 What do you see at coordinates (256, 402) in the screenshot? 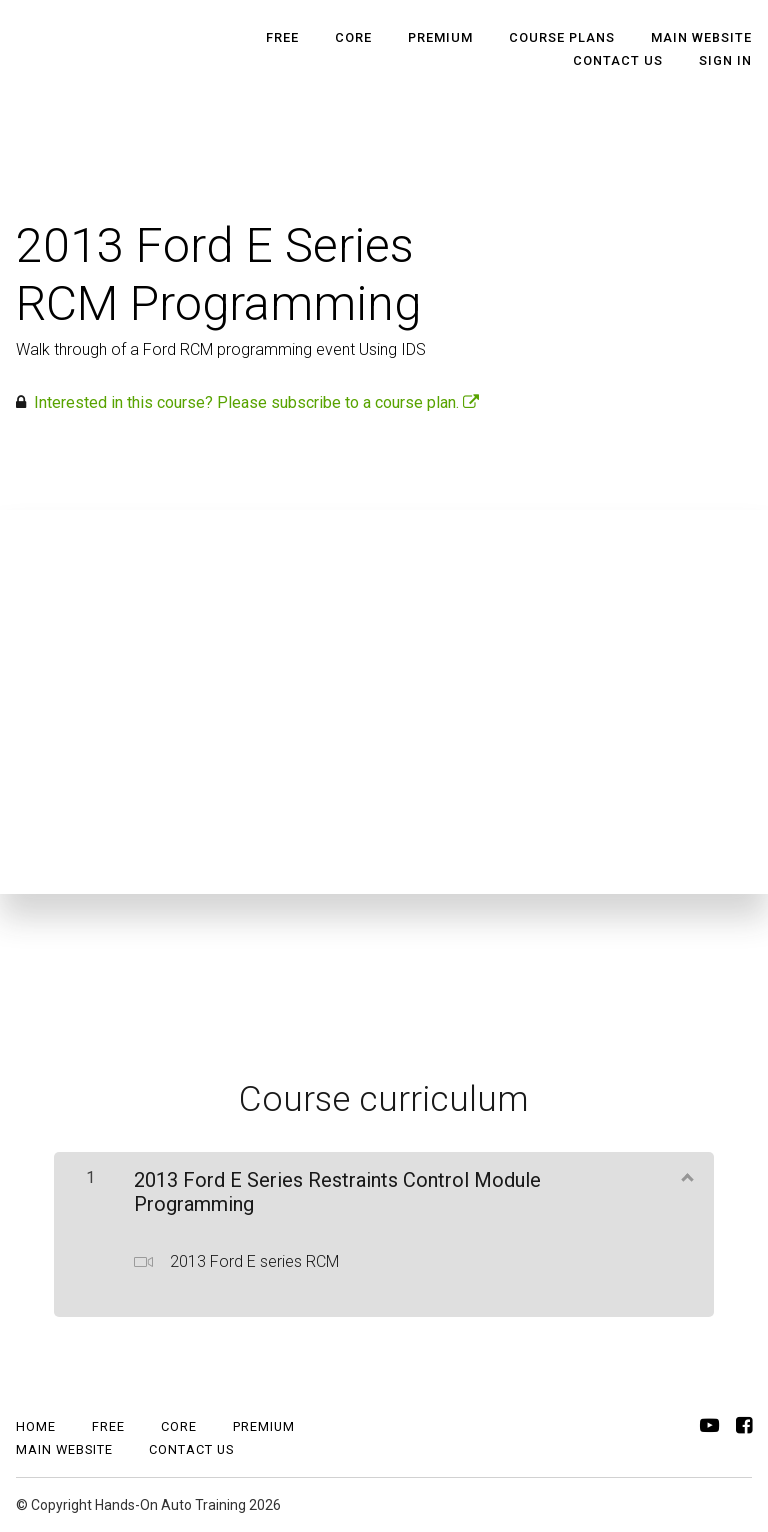
I see `Interested in this course? Please subscribe to a course plan.` at bounding box center [256, 402].